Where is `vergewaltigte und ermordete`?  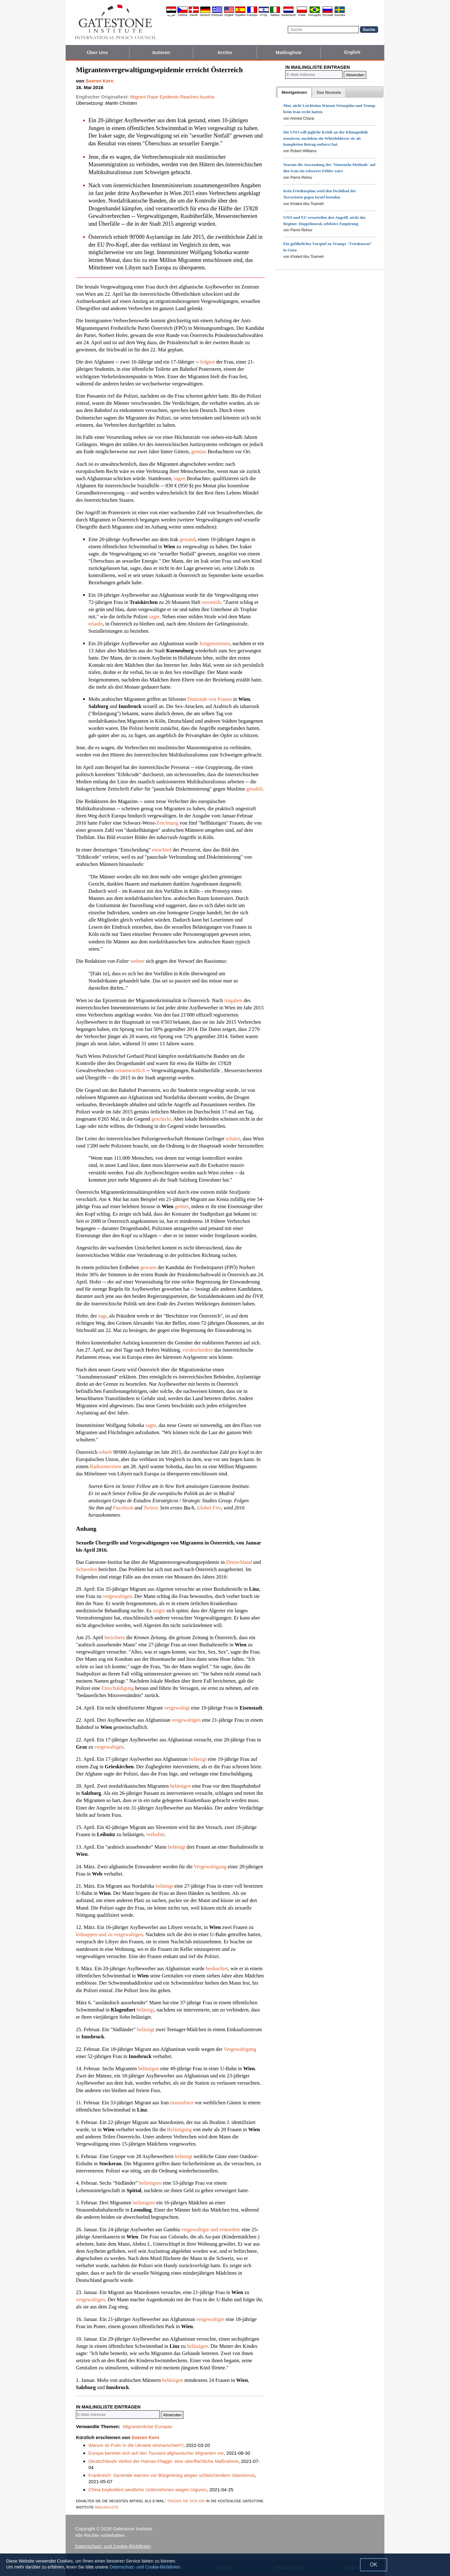 vergewaltigte und ermordete is located at coordinates (210, 2229).